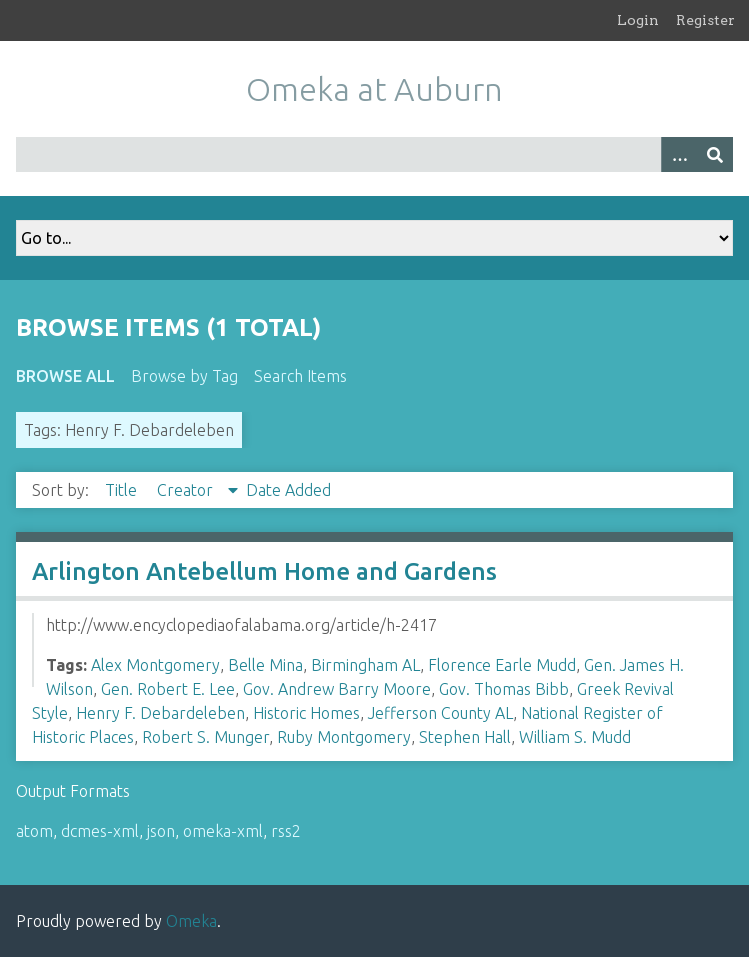  What do you see at coordinates (168, 689) in the screenshot?
I see `Gen. Robert E. Lee` at bounding box center [168, 689].